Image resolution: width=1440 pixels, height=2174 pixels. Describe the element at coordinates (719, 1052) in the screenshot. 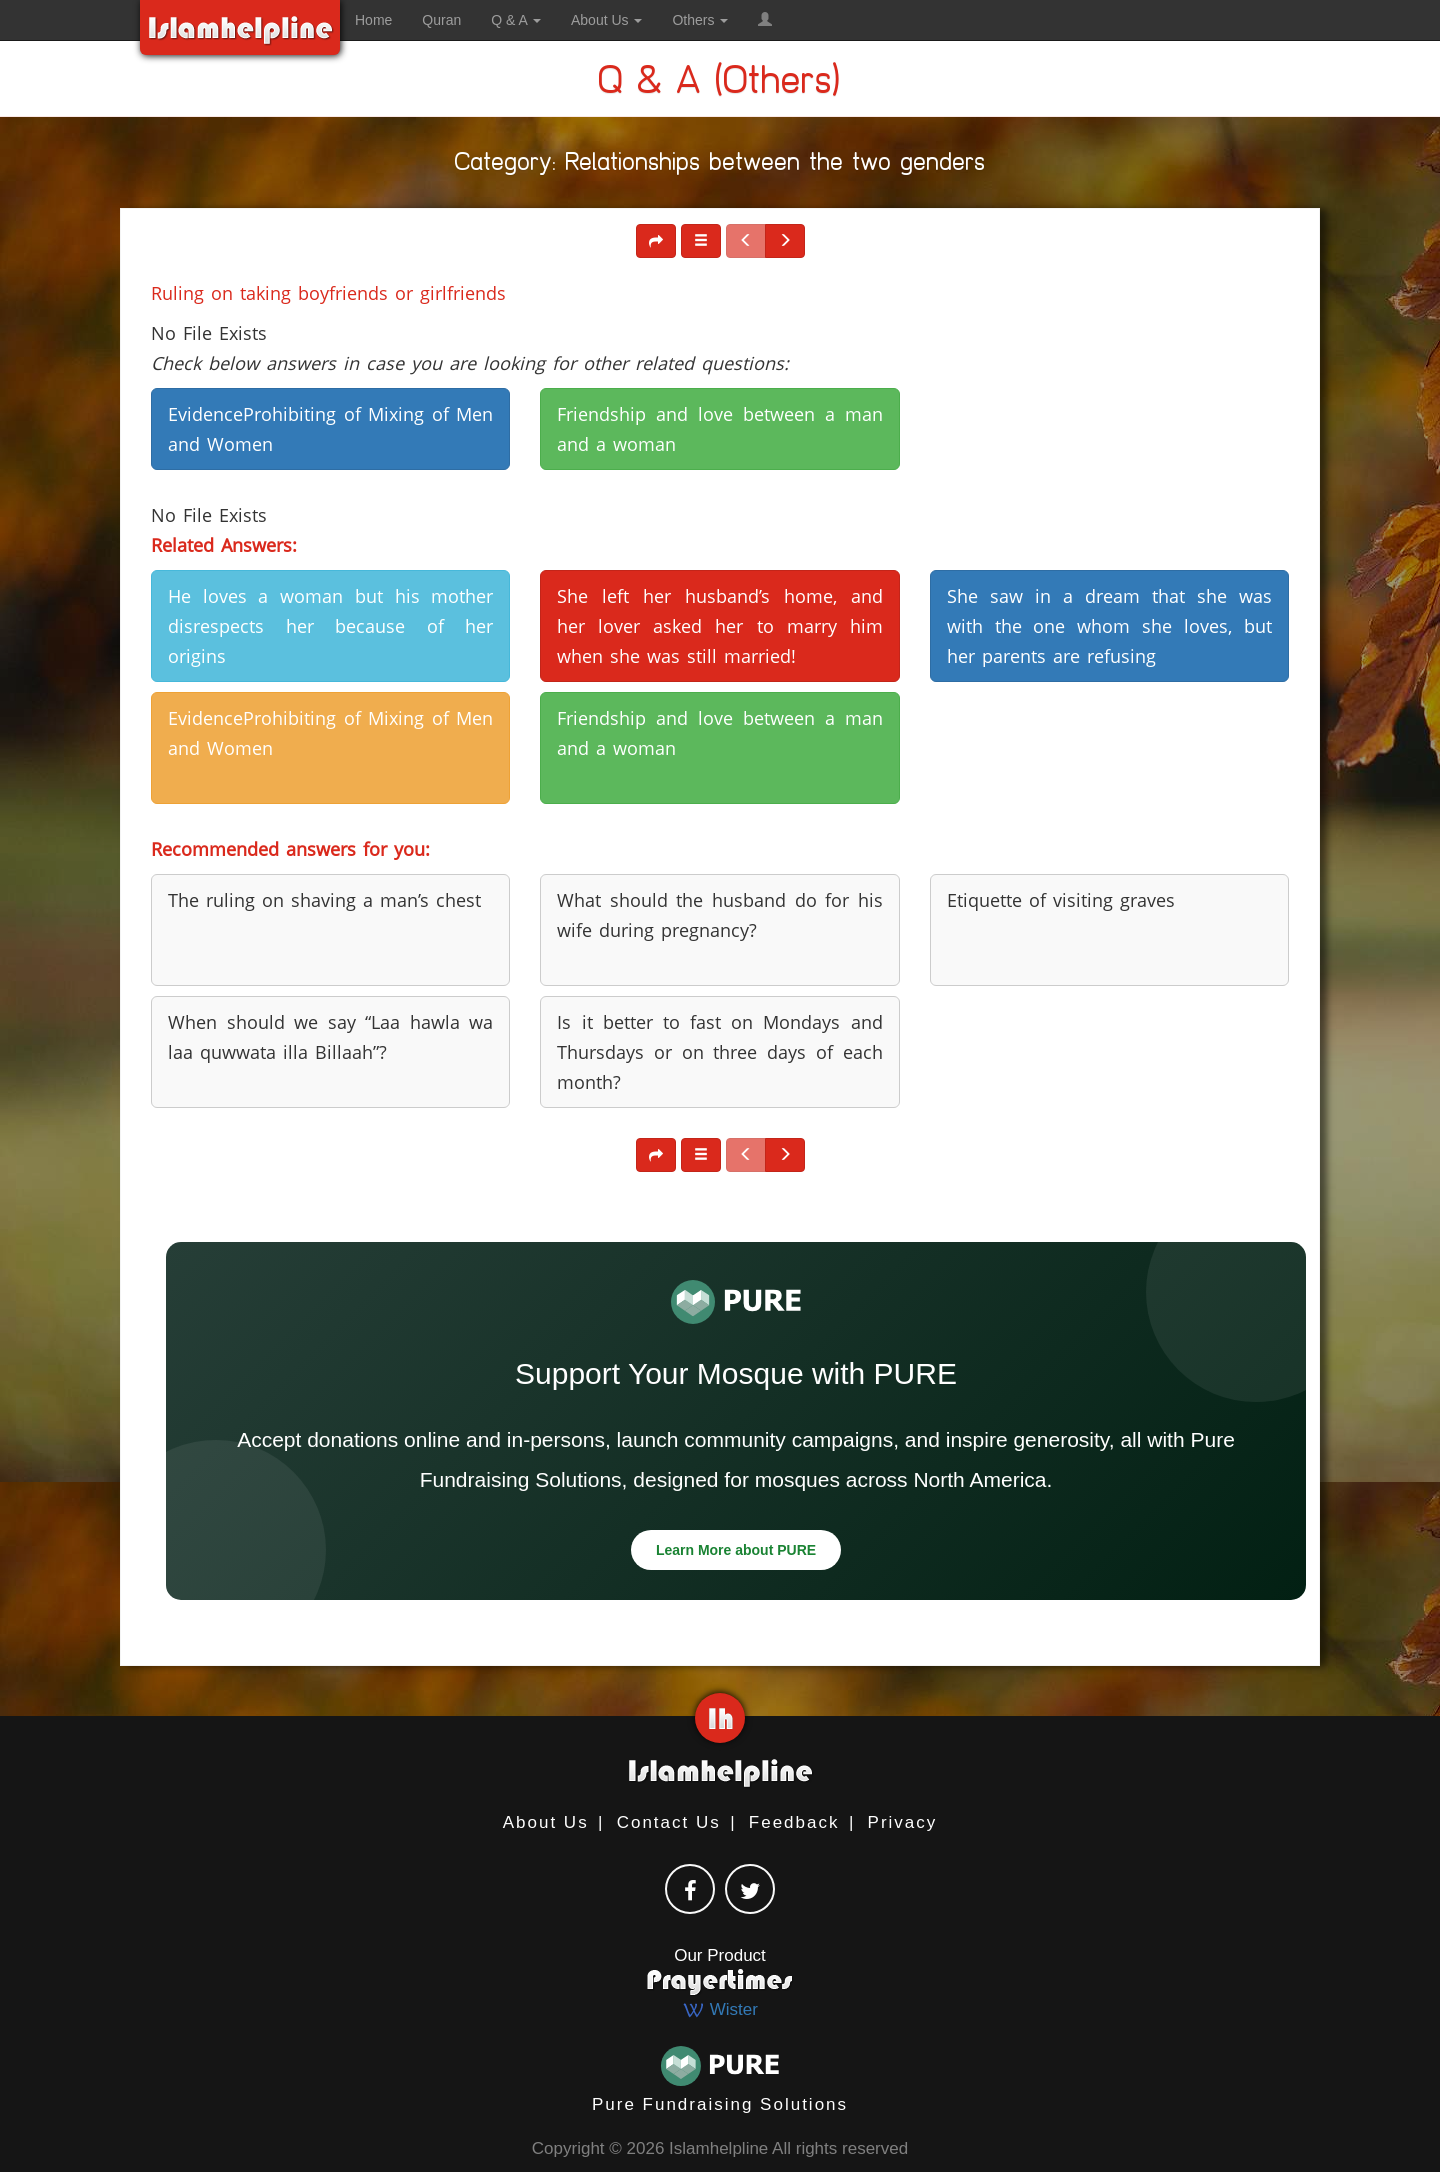

I see `Is it better to fast on Mondays and Thursdays or on three days of each month? [button]` at that location.